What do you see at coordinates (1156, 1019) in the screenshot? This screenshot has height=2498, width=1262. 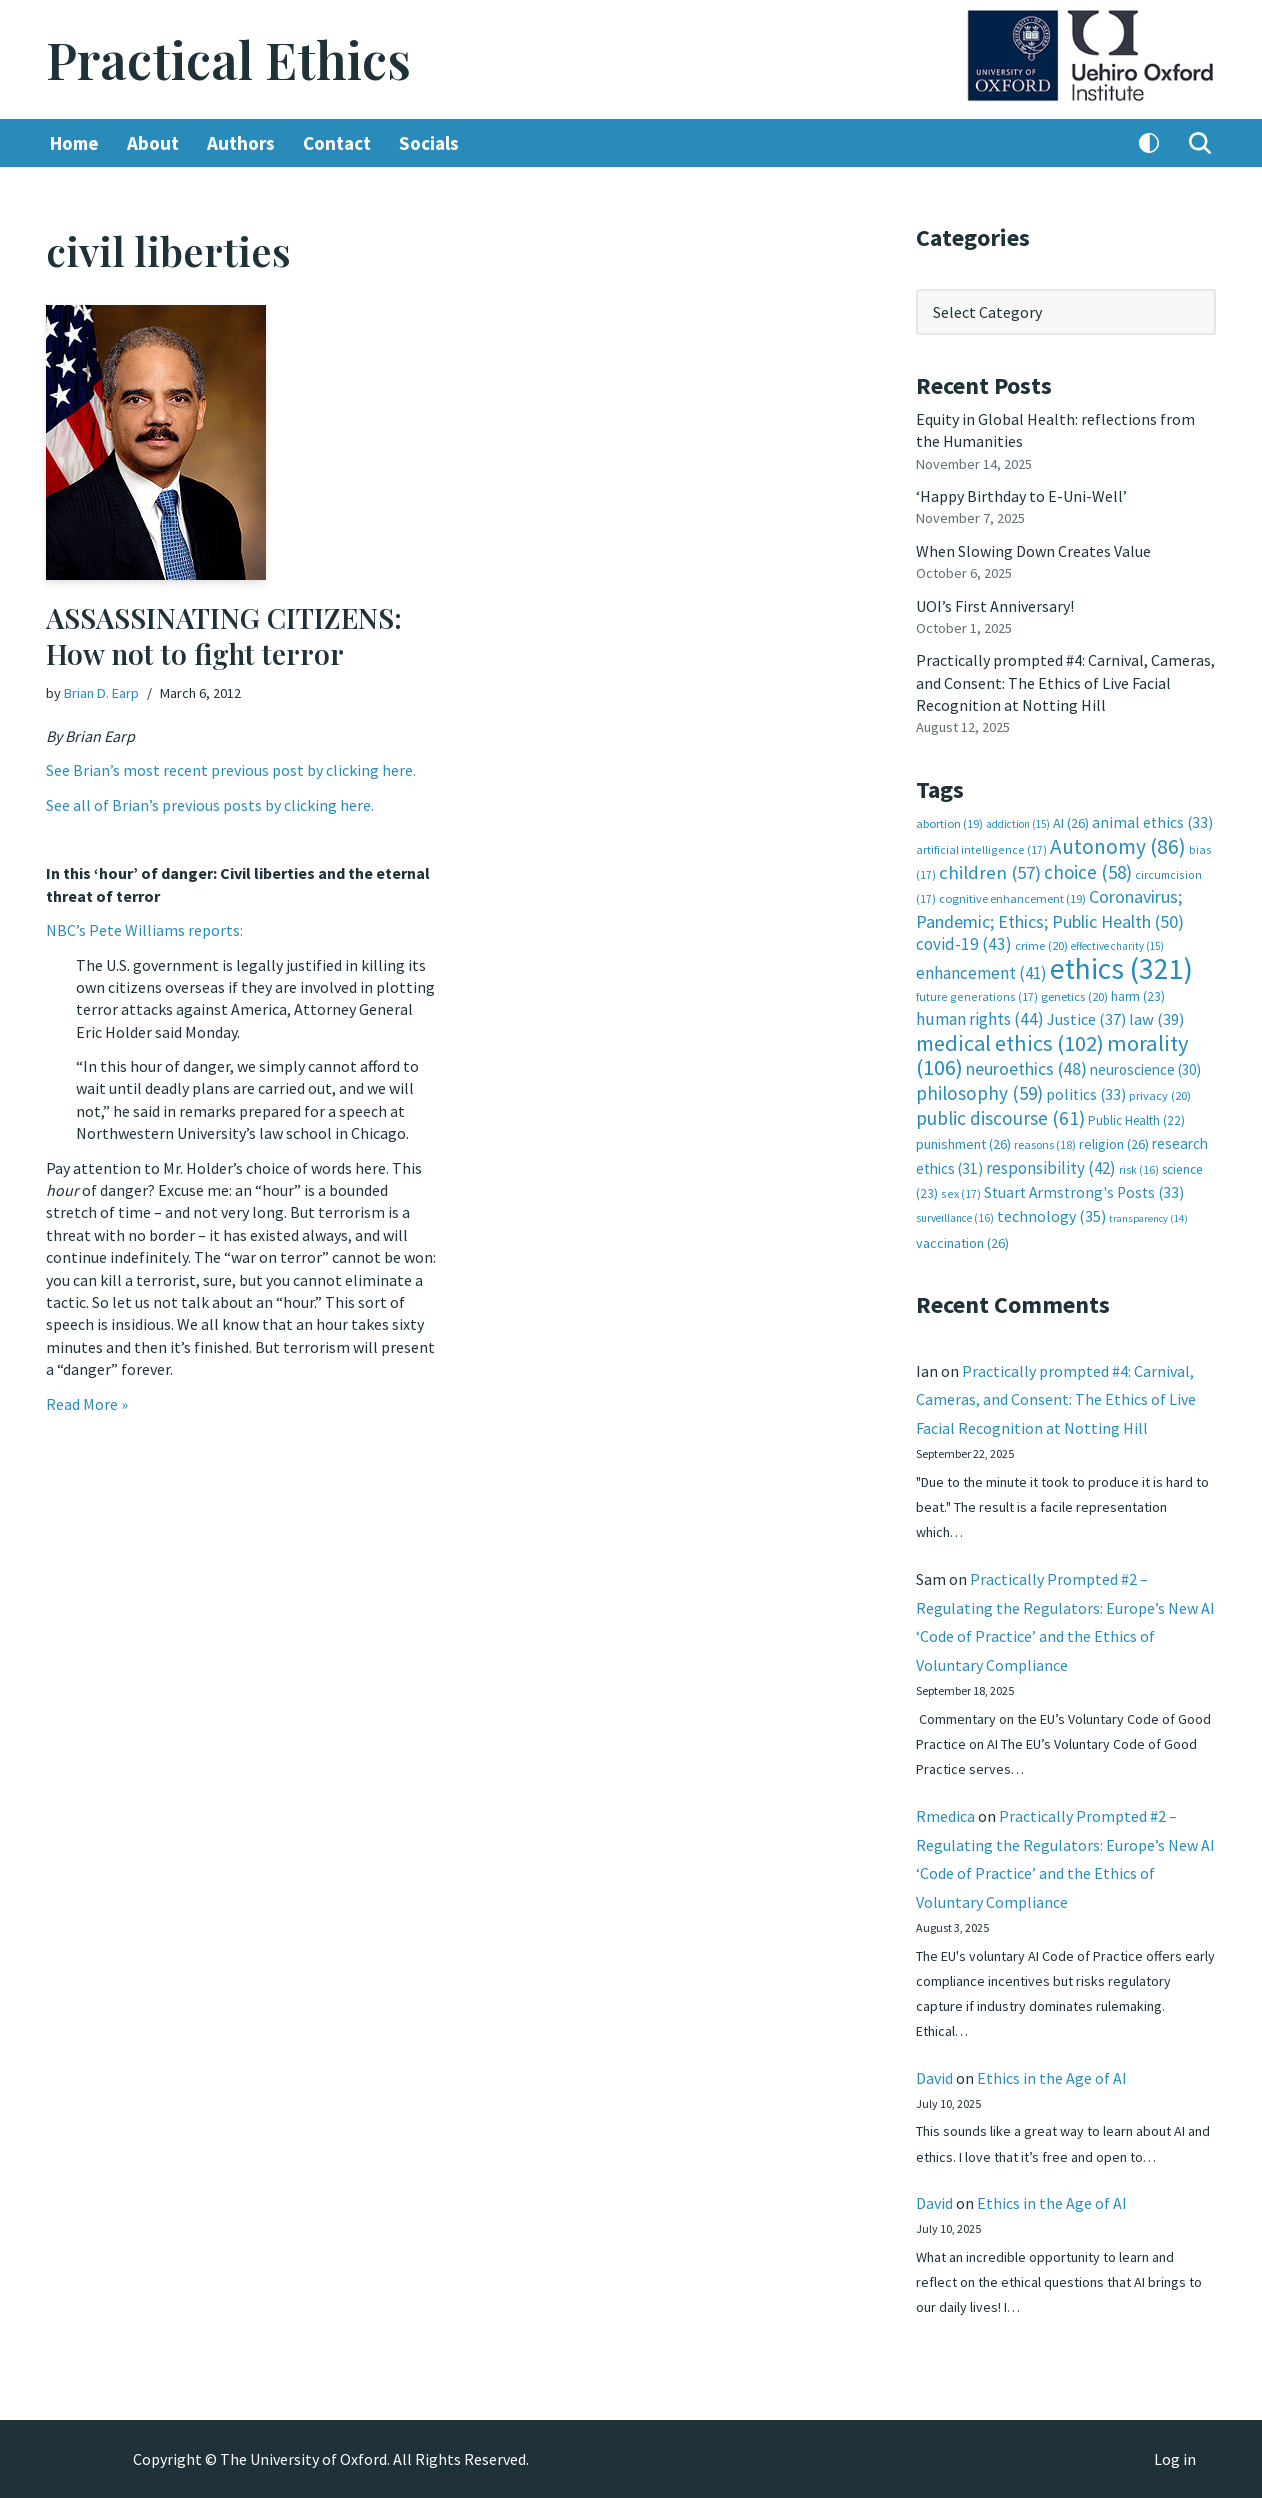 I see `law [law (39 items)]` at bounding box center [1156, 1019].